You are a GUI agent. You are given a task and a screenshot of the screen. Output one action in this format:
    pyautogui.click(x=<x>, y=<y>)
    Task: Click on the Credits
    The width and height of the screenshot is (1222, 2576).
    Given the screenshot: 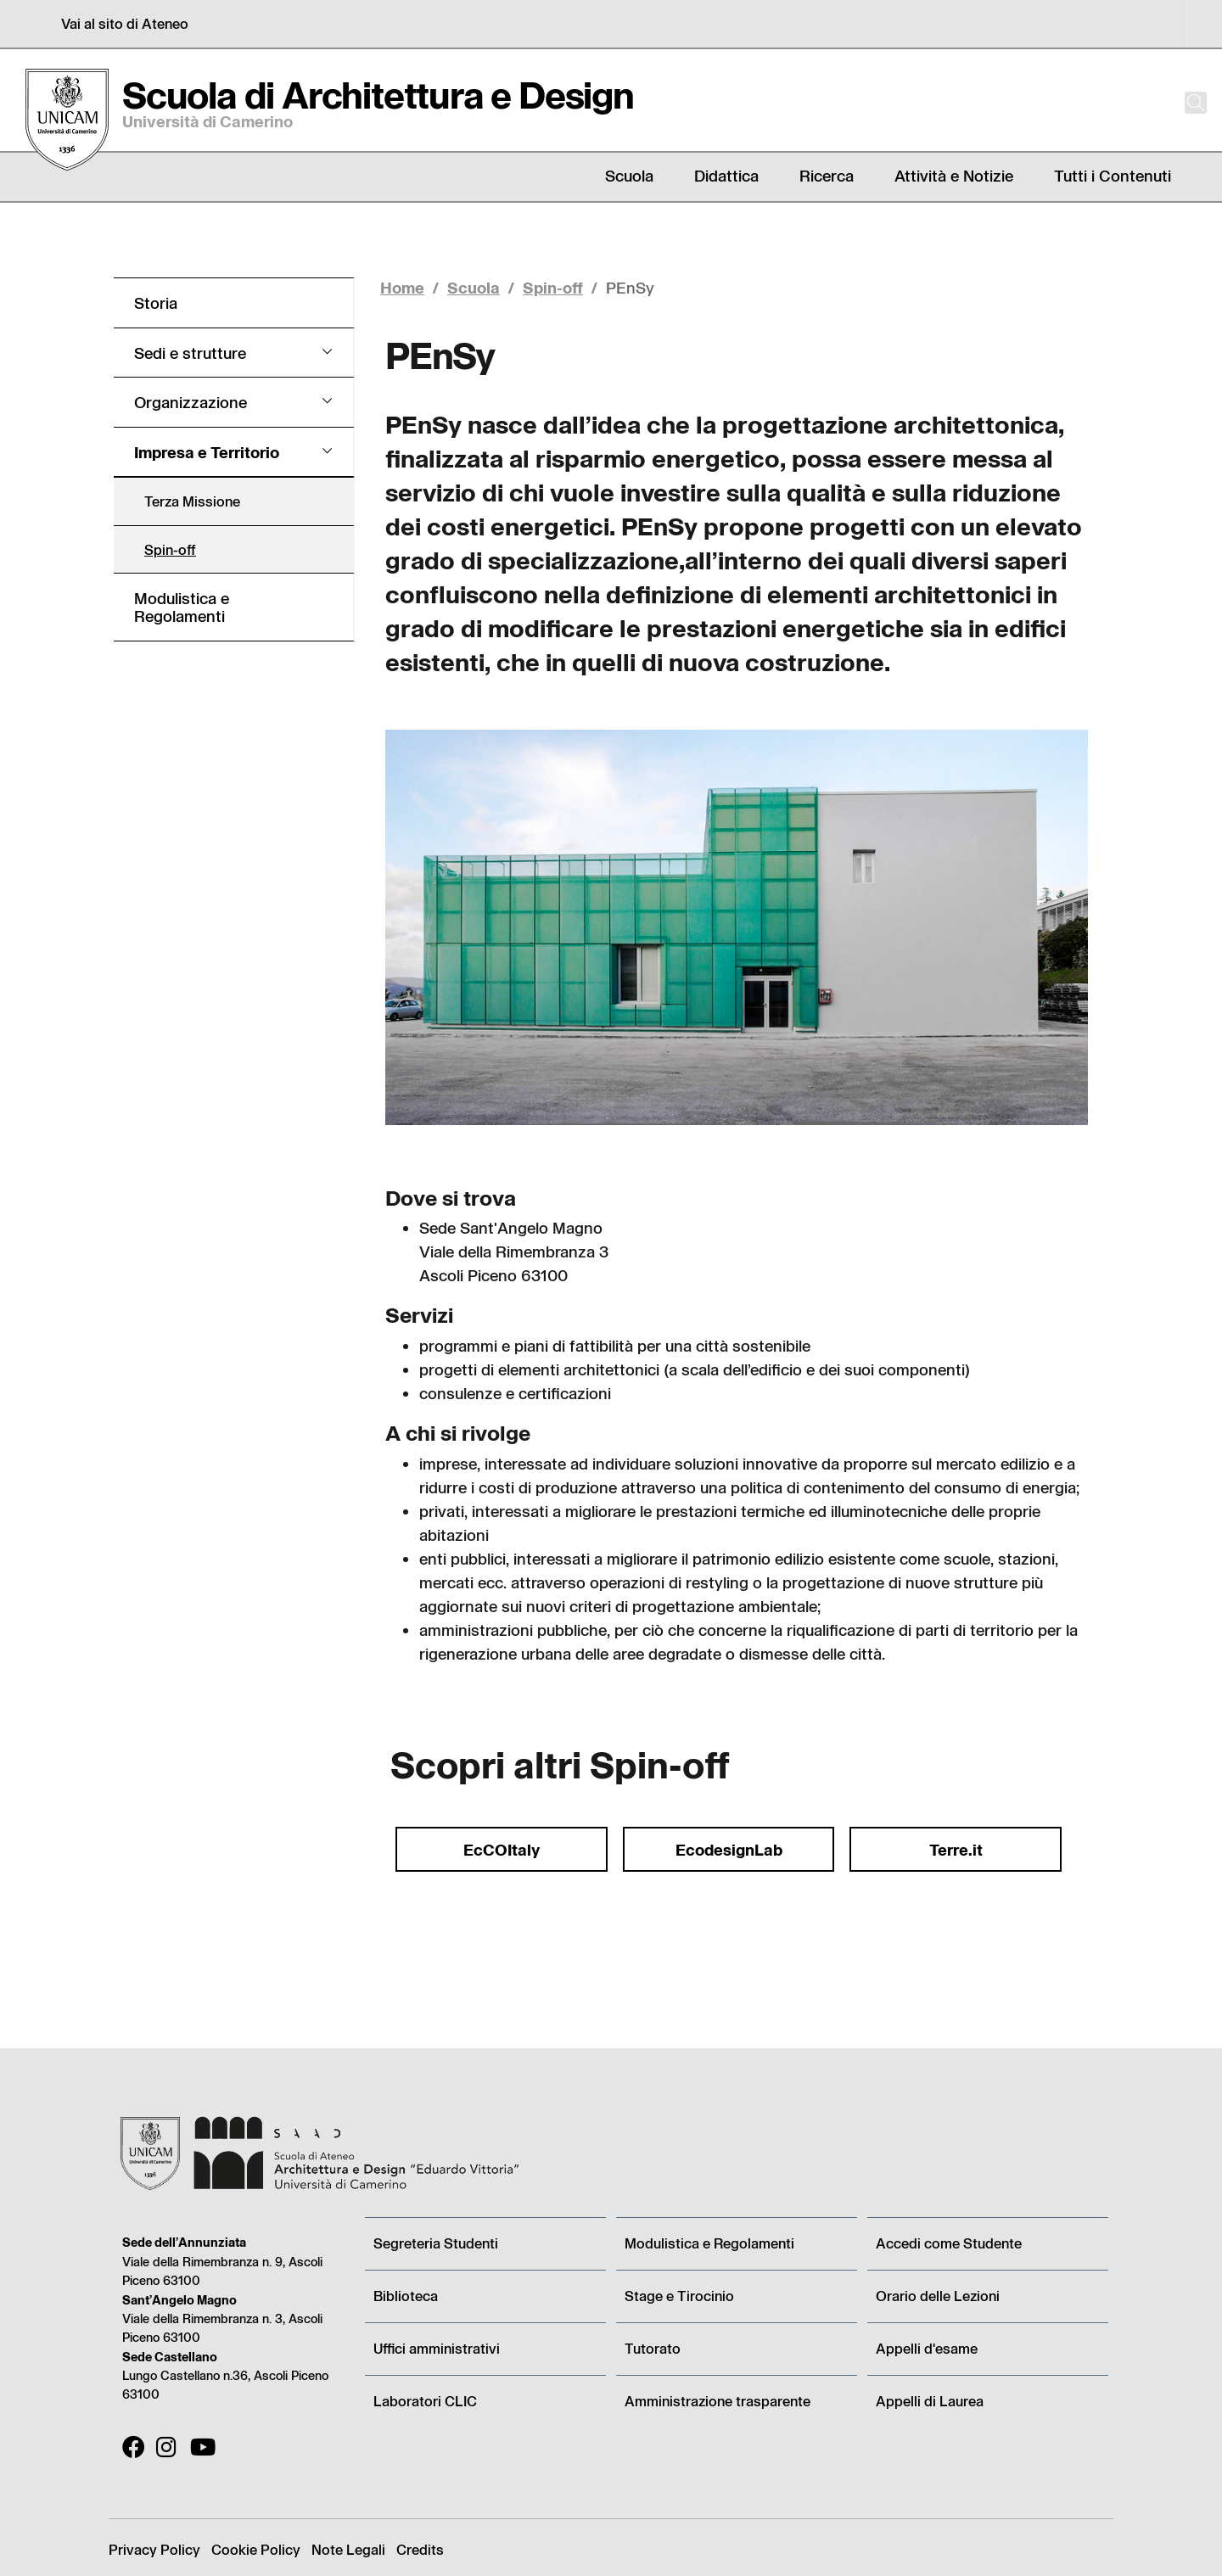 What is the action you would take?
    pyautogui.click(x=420, y=2549)
    